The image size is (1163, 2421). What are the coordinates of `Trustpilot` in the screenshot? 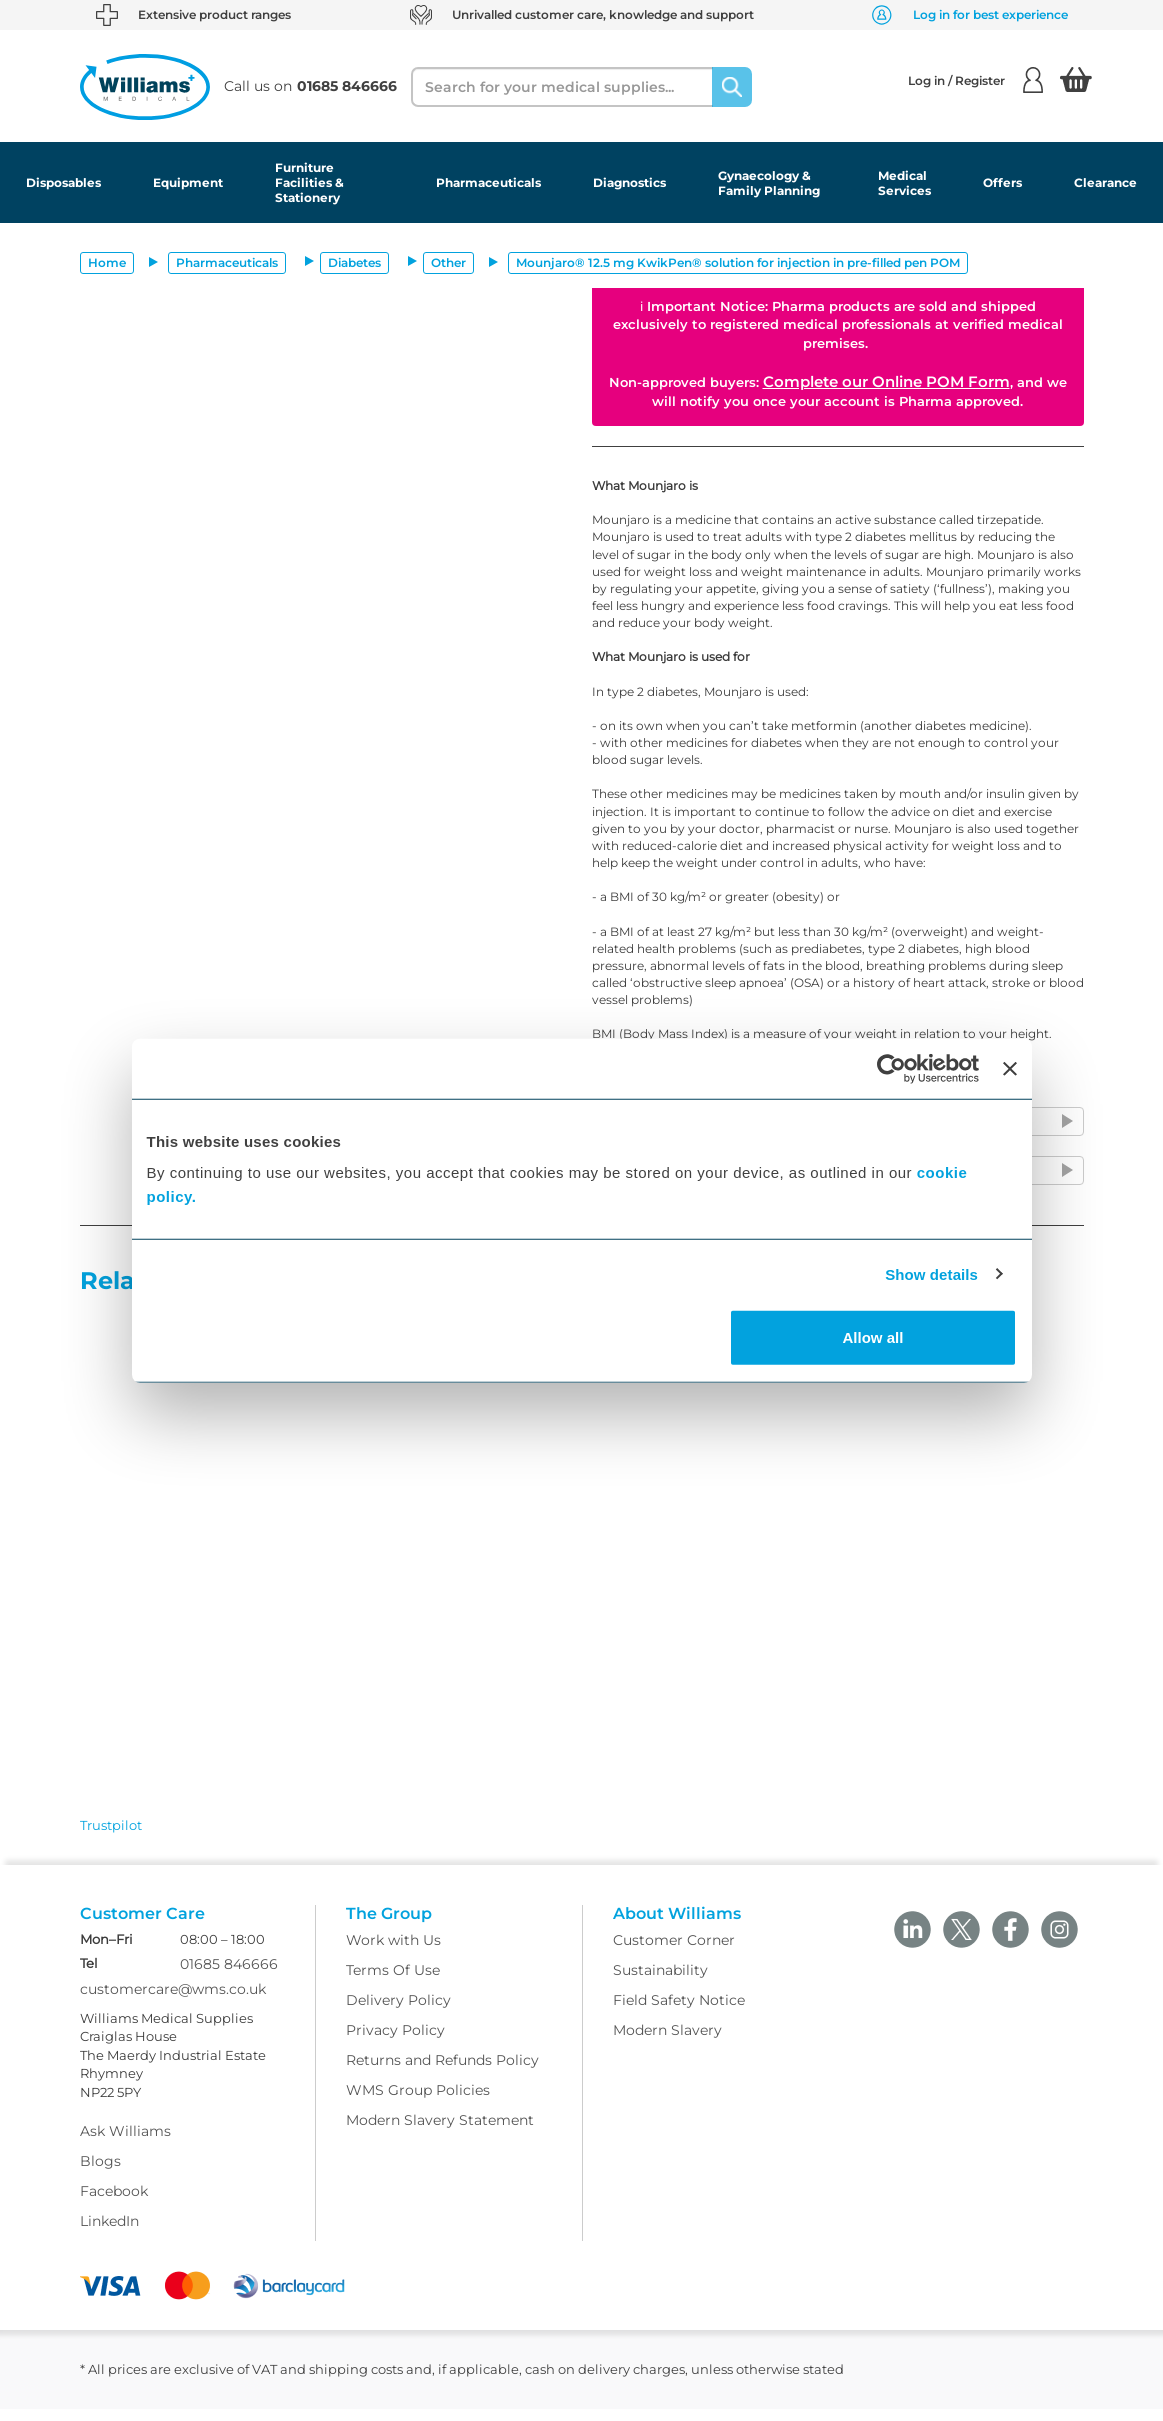 It's located at (111, 1825).